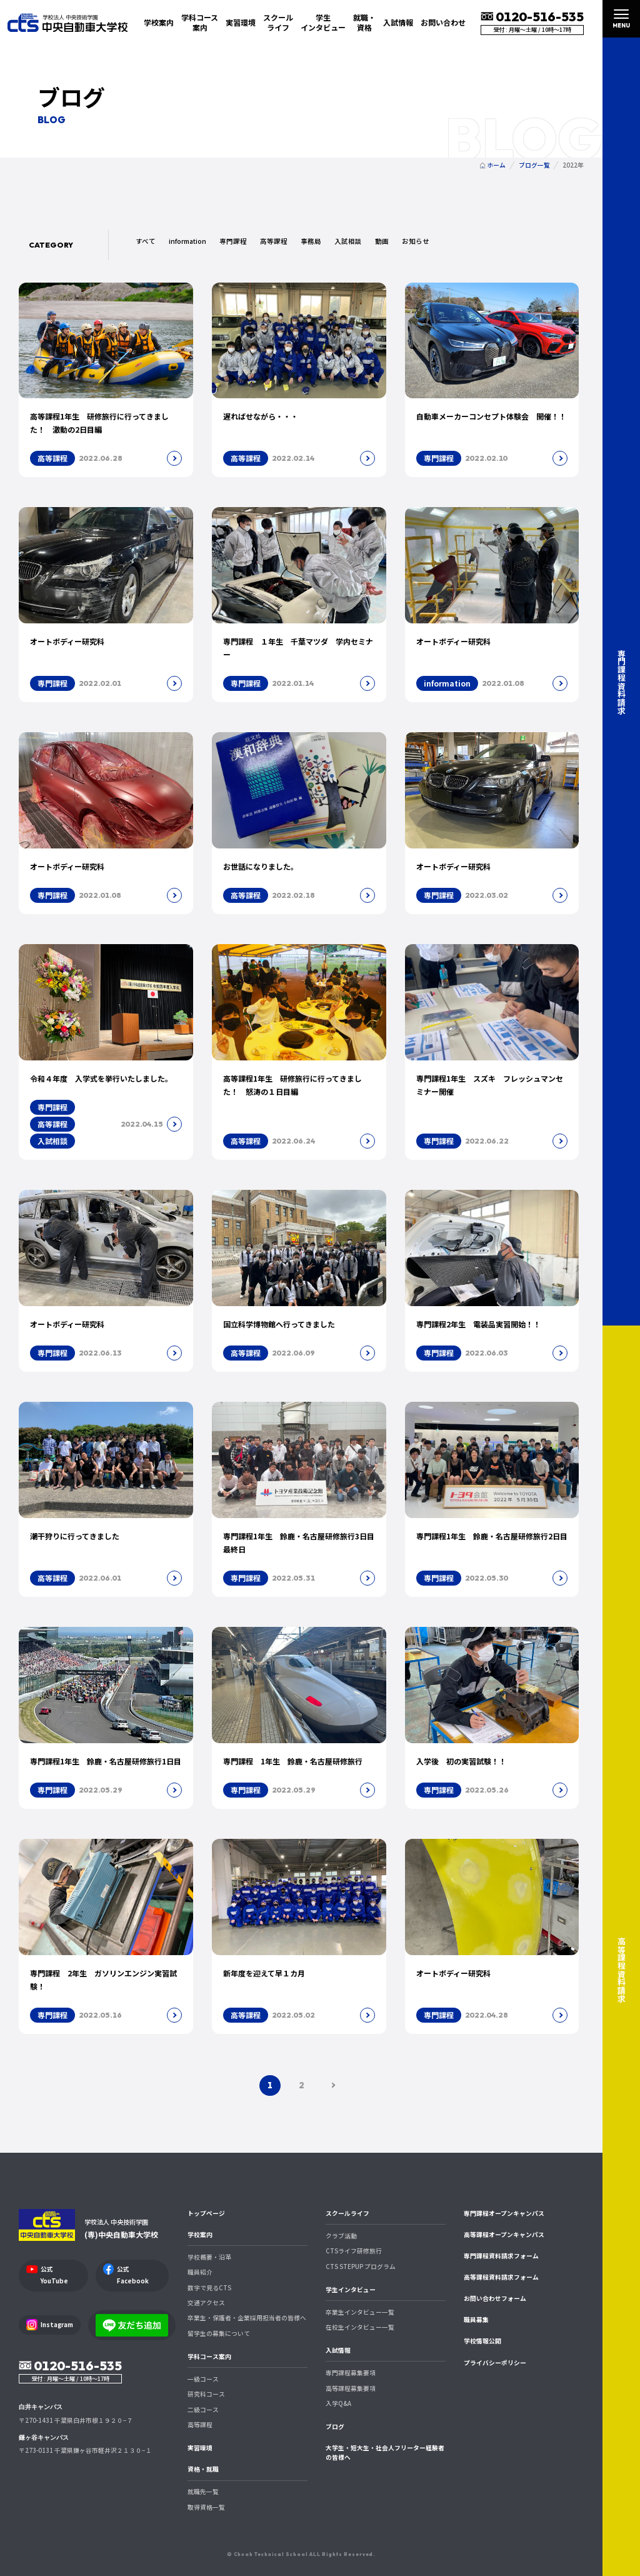 The image size is (640, 2576). What do you see at coordinates (203, 2409) in the screenshot?
I see `二級コース` at bounding box center [203, 2409].